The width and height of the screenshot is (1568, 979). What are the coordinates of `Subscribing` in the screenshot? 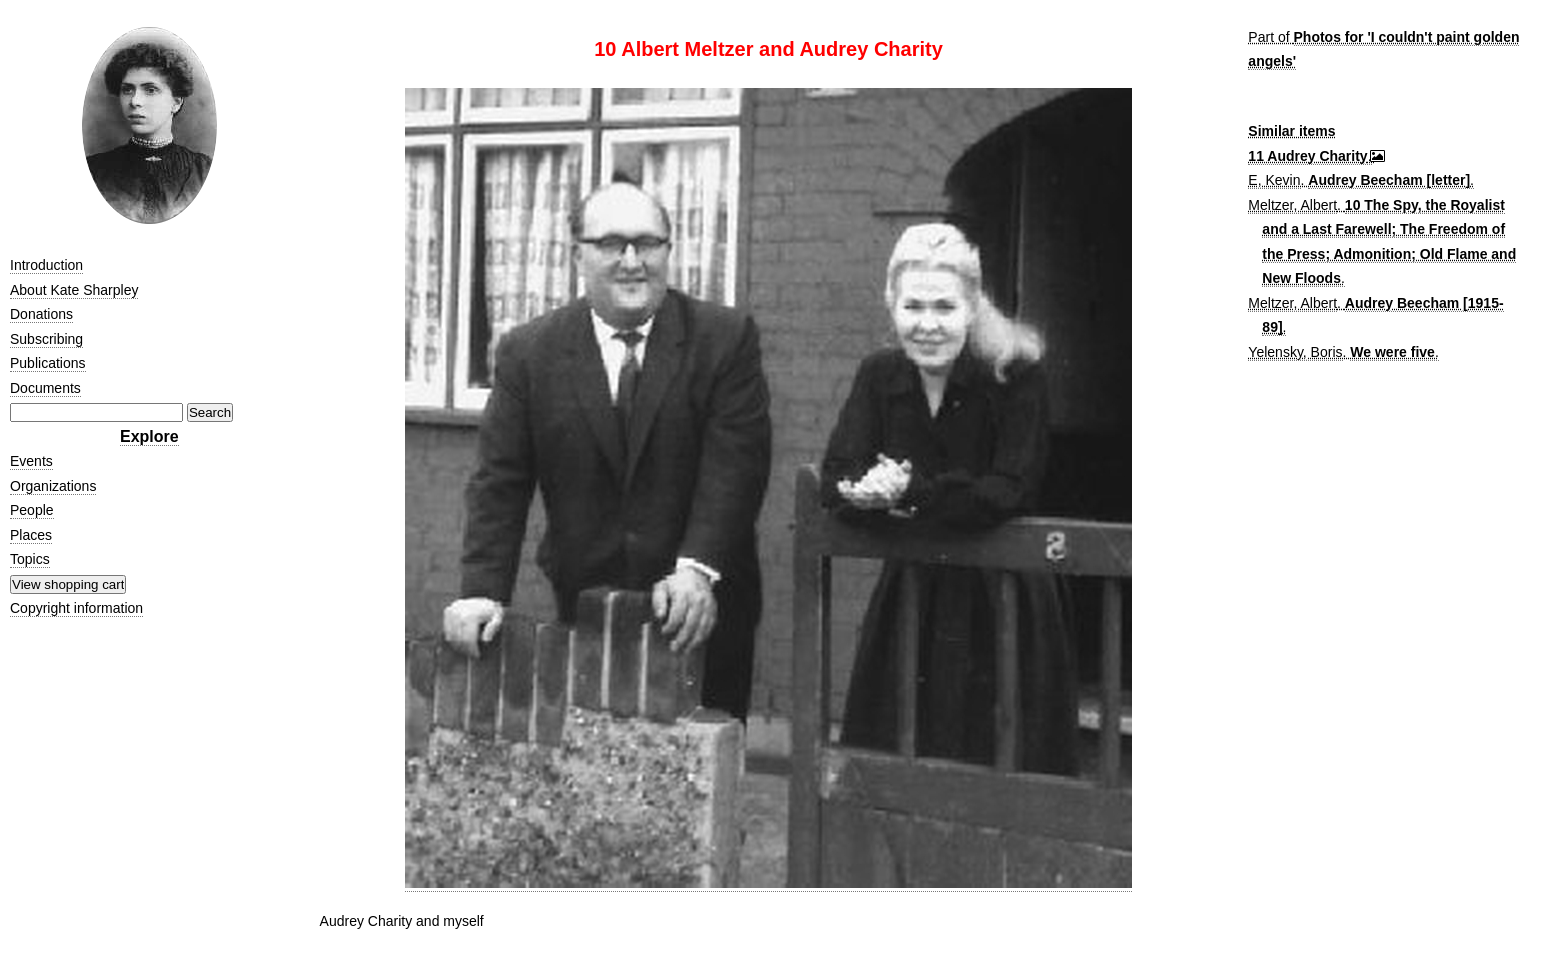 It's located at (46, 339).